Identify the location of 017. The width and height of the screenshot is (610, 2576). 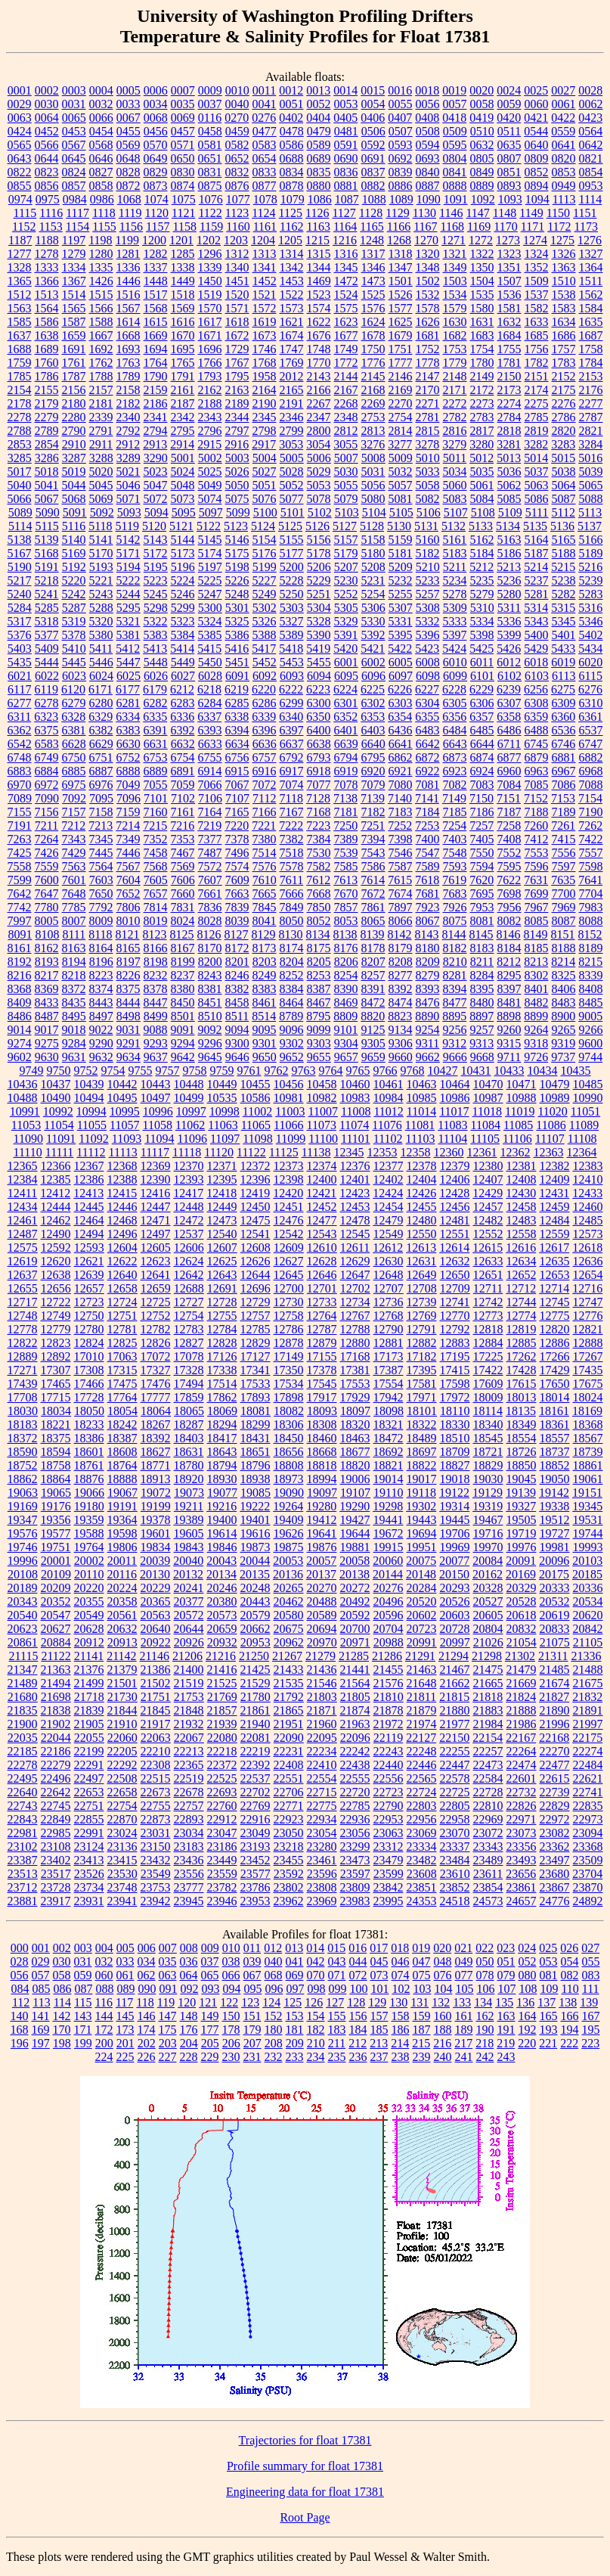
(379, 1947).